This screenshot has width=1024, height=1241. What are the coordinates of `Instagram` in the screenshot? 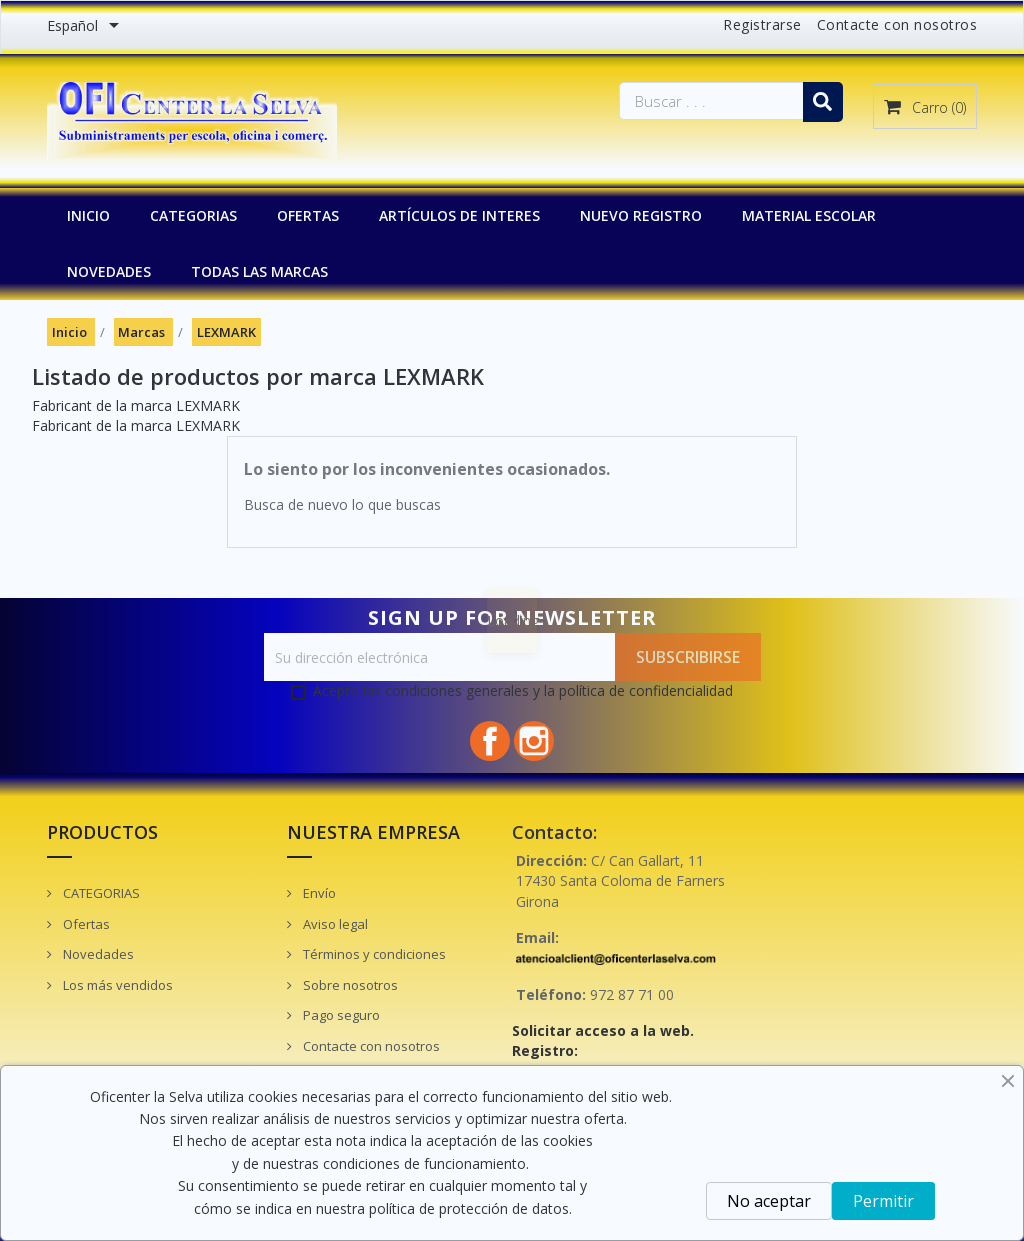 It's located at (534, 741).